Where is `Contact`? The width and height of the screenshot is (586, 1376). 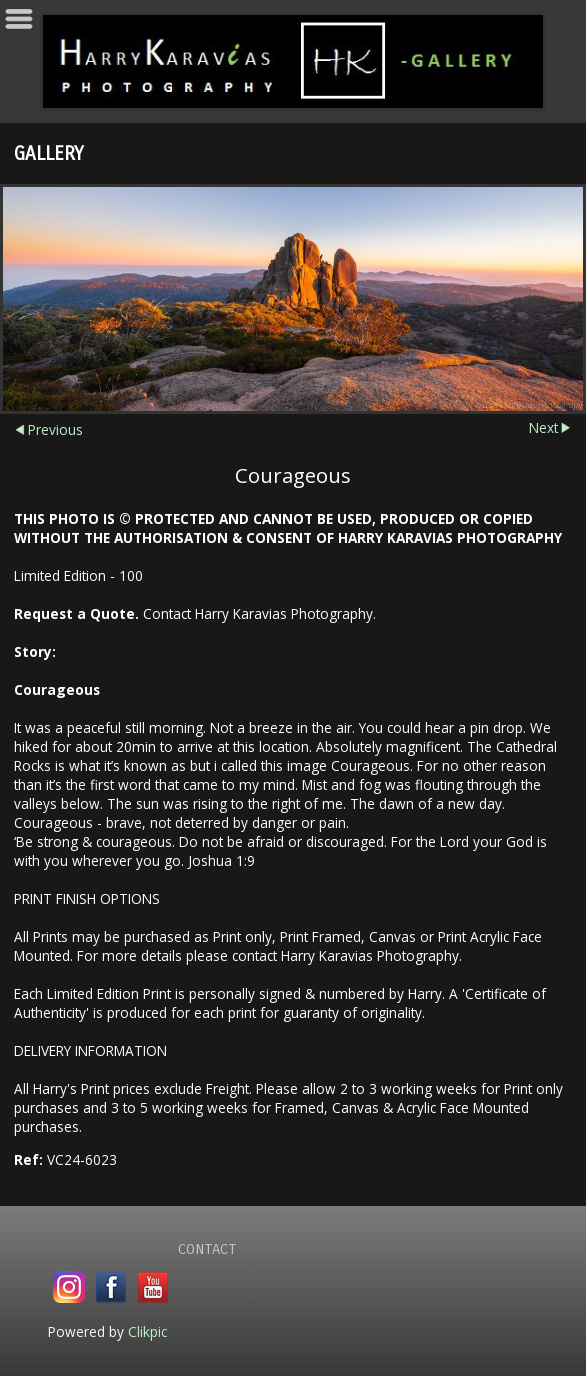 Contact is located at coordinates (207, 1249).